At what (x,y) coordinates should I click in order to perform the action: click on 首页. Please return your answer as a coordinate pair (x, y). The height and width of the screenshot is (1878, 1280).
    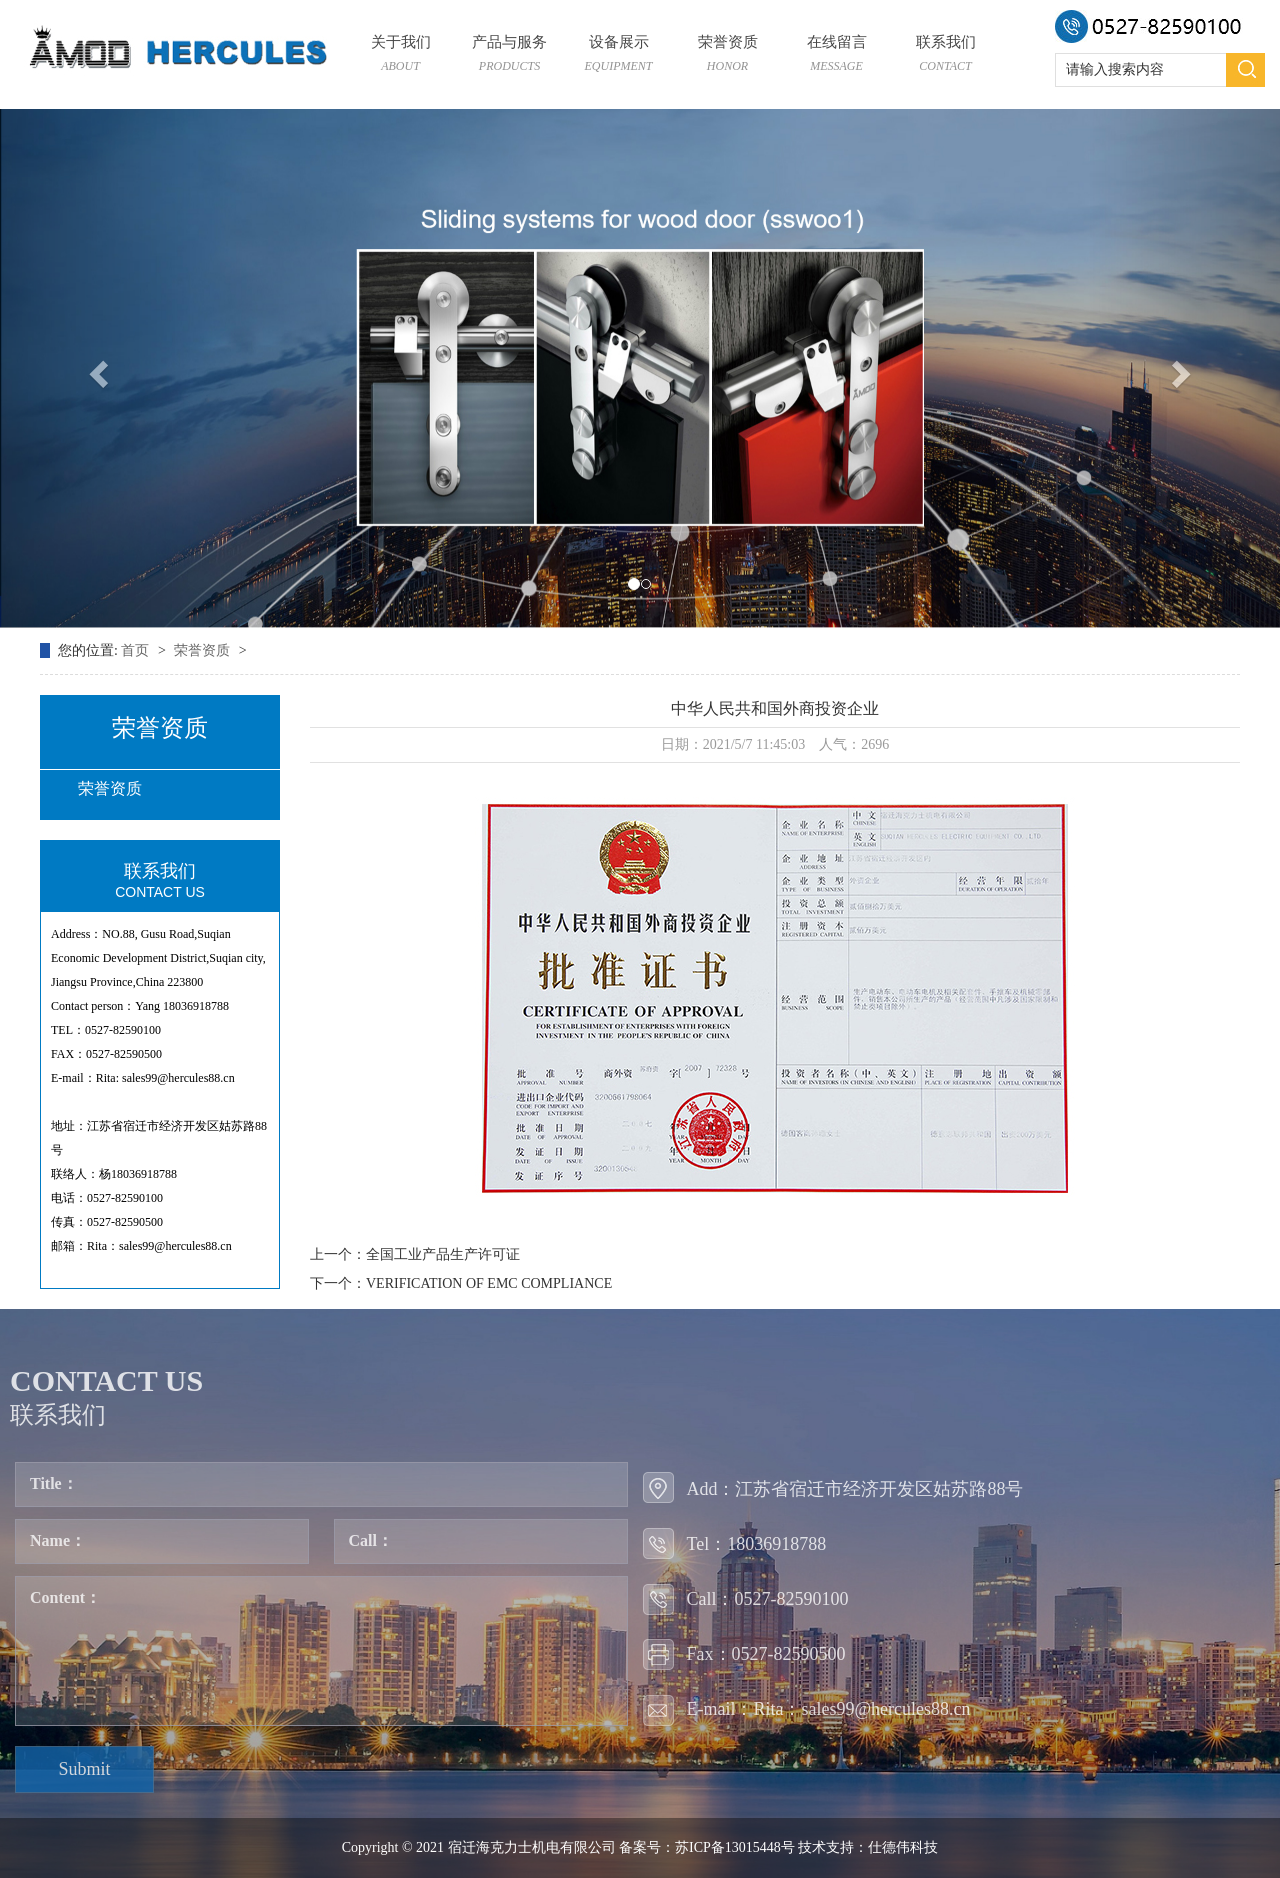
    Looking at the image, I should click on (137, 650).